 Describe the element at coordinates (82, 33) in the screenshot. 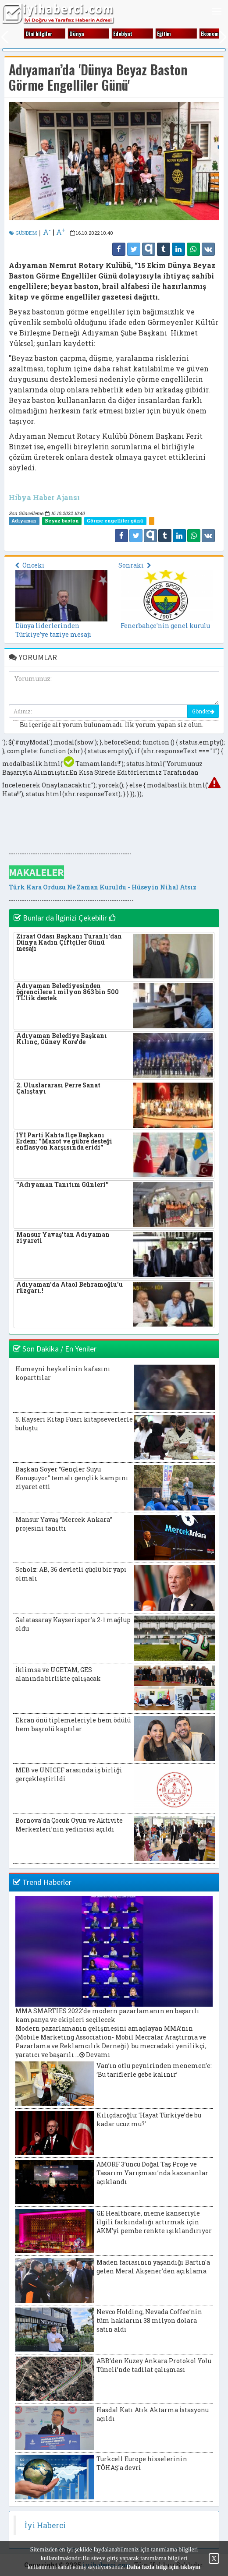

I see `Dünya` at that location.